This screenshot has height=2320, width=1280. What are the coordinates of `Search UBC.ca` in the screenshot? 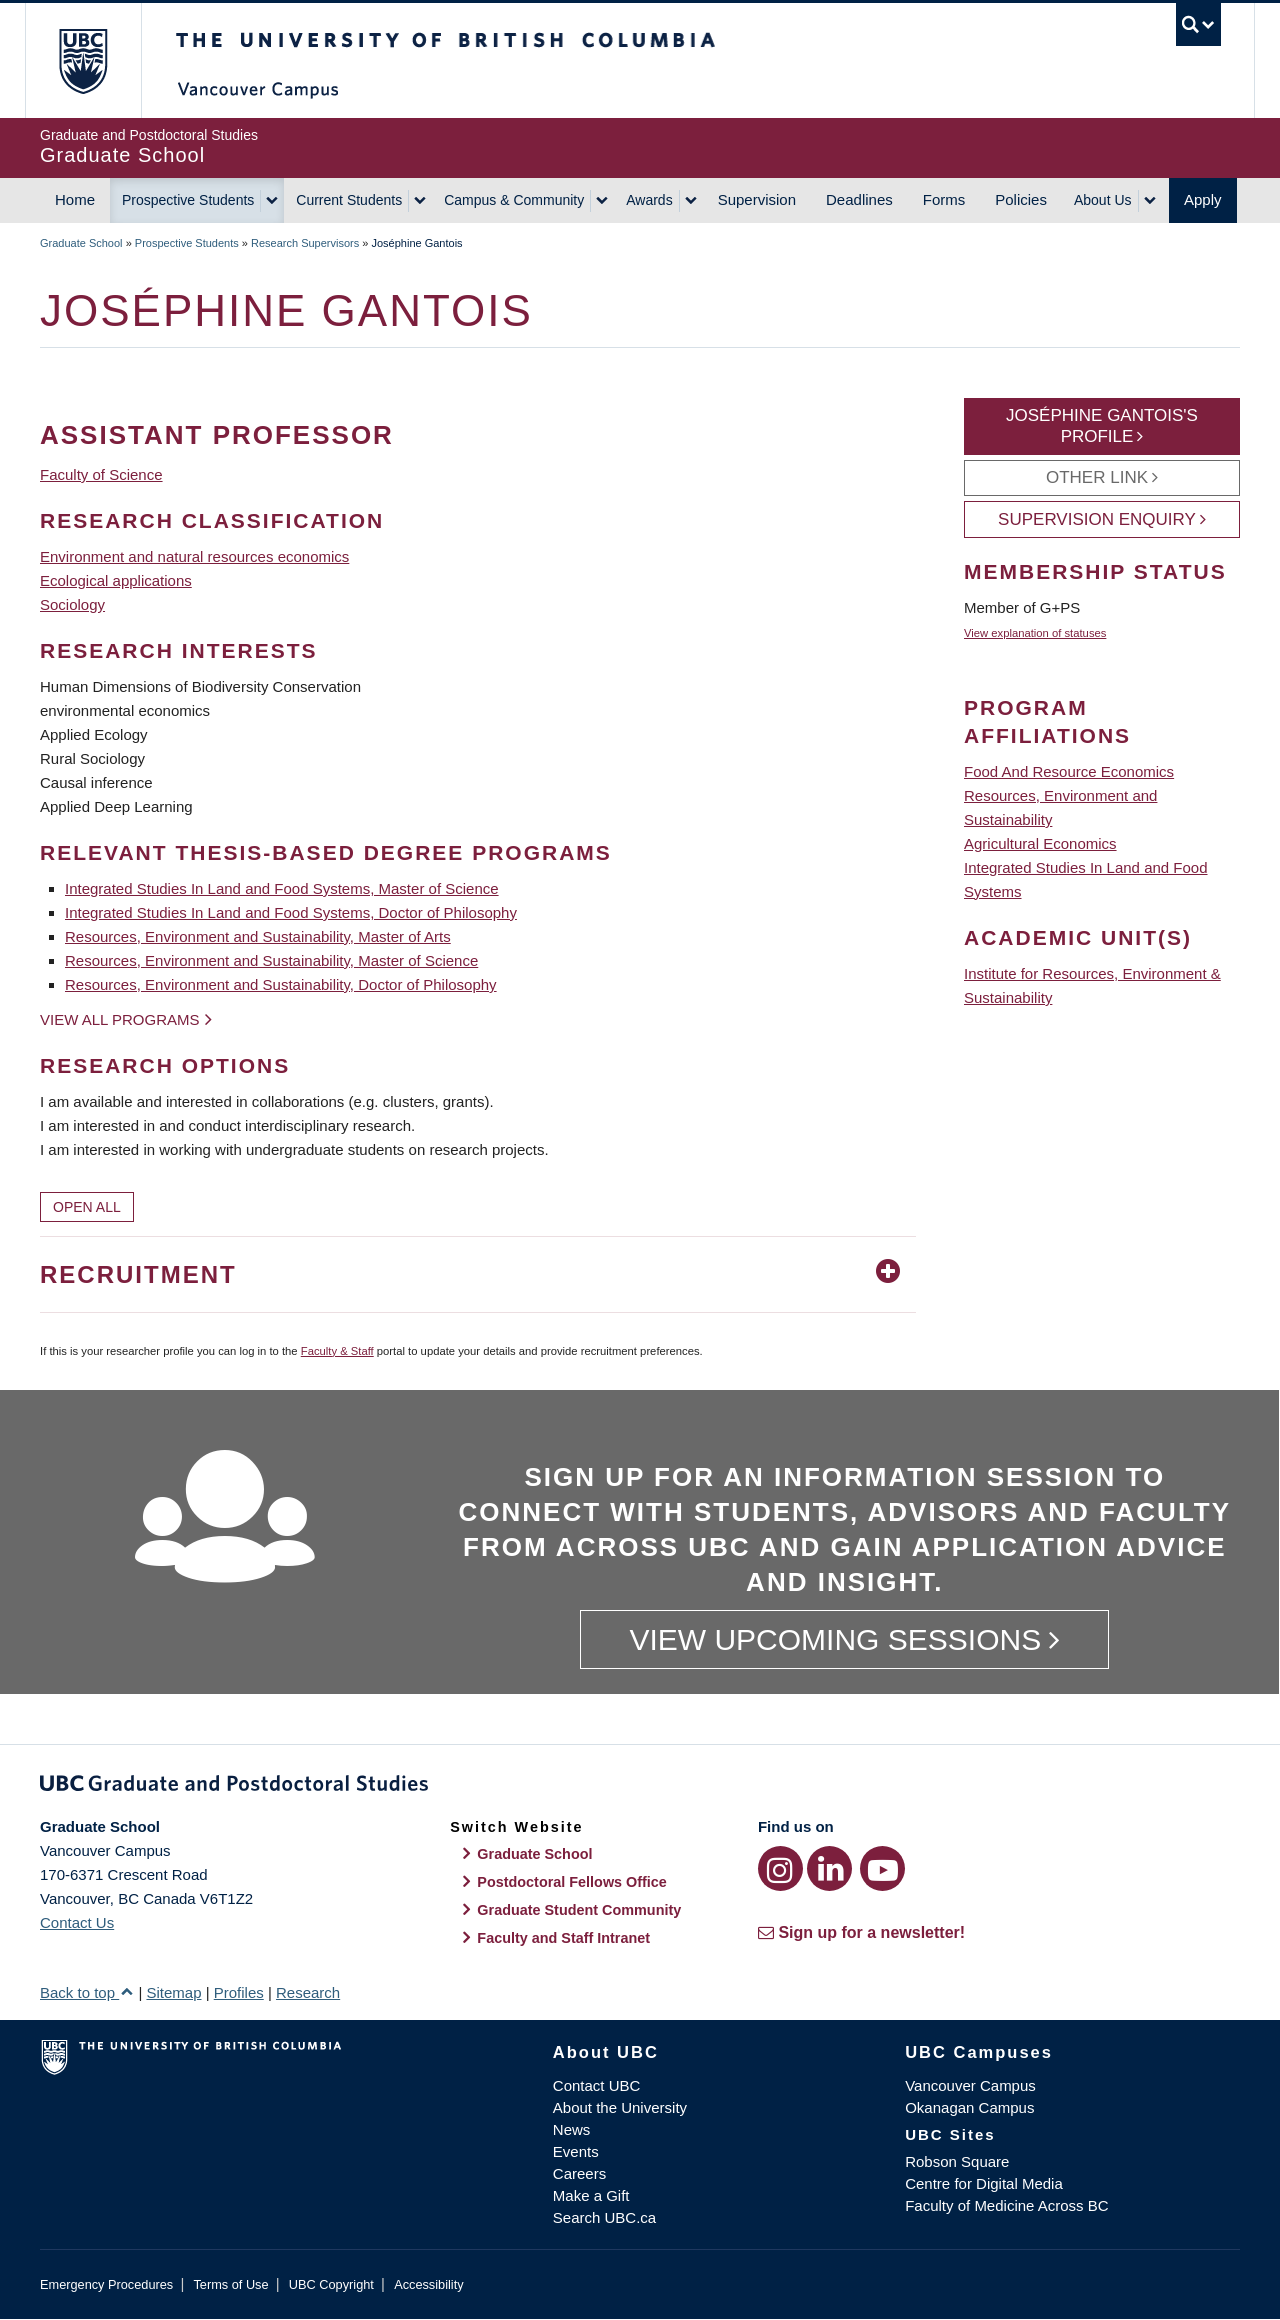 It's located at (604, 2217).